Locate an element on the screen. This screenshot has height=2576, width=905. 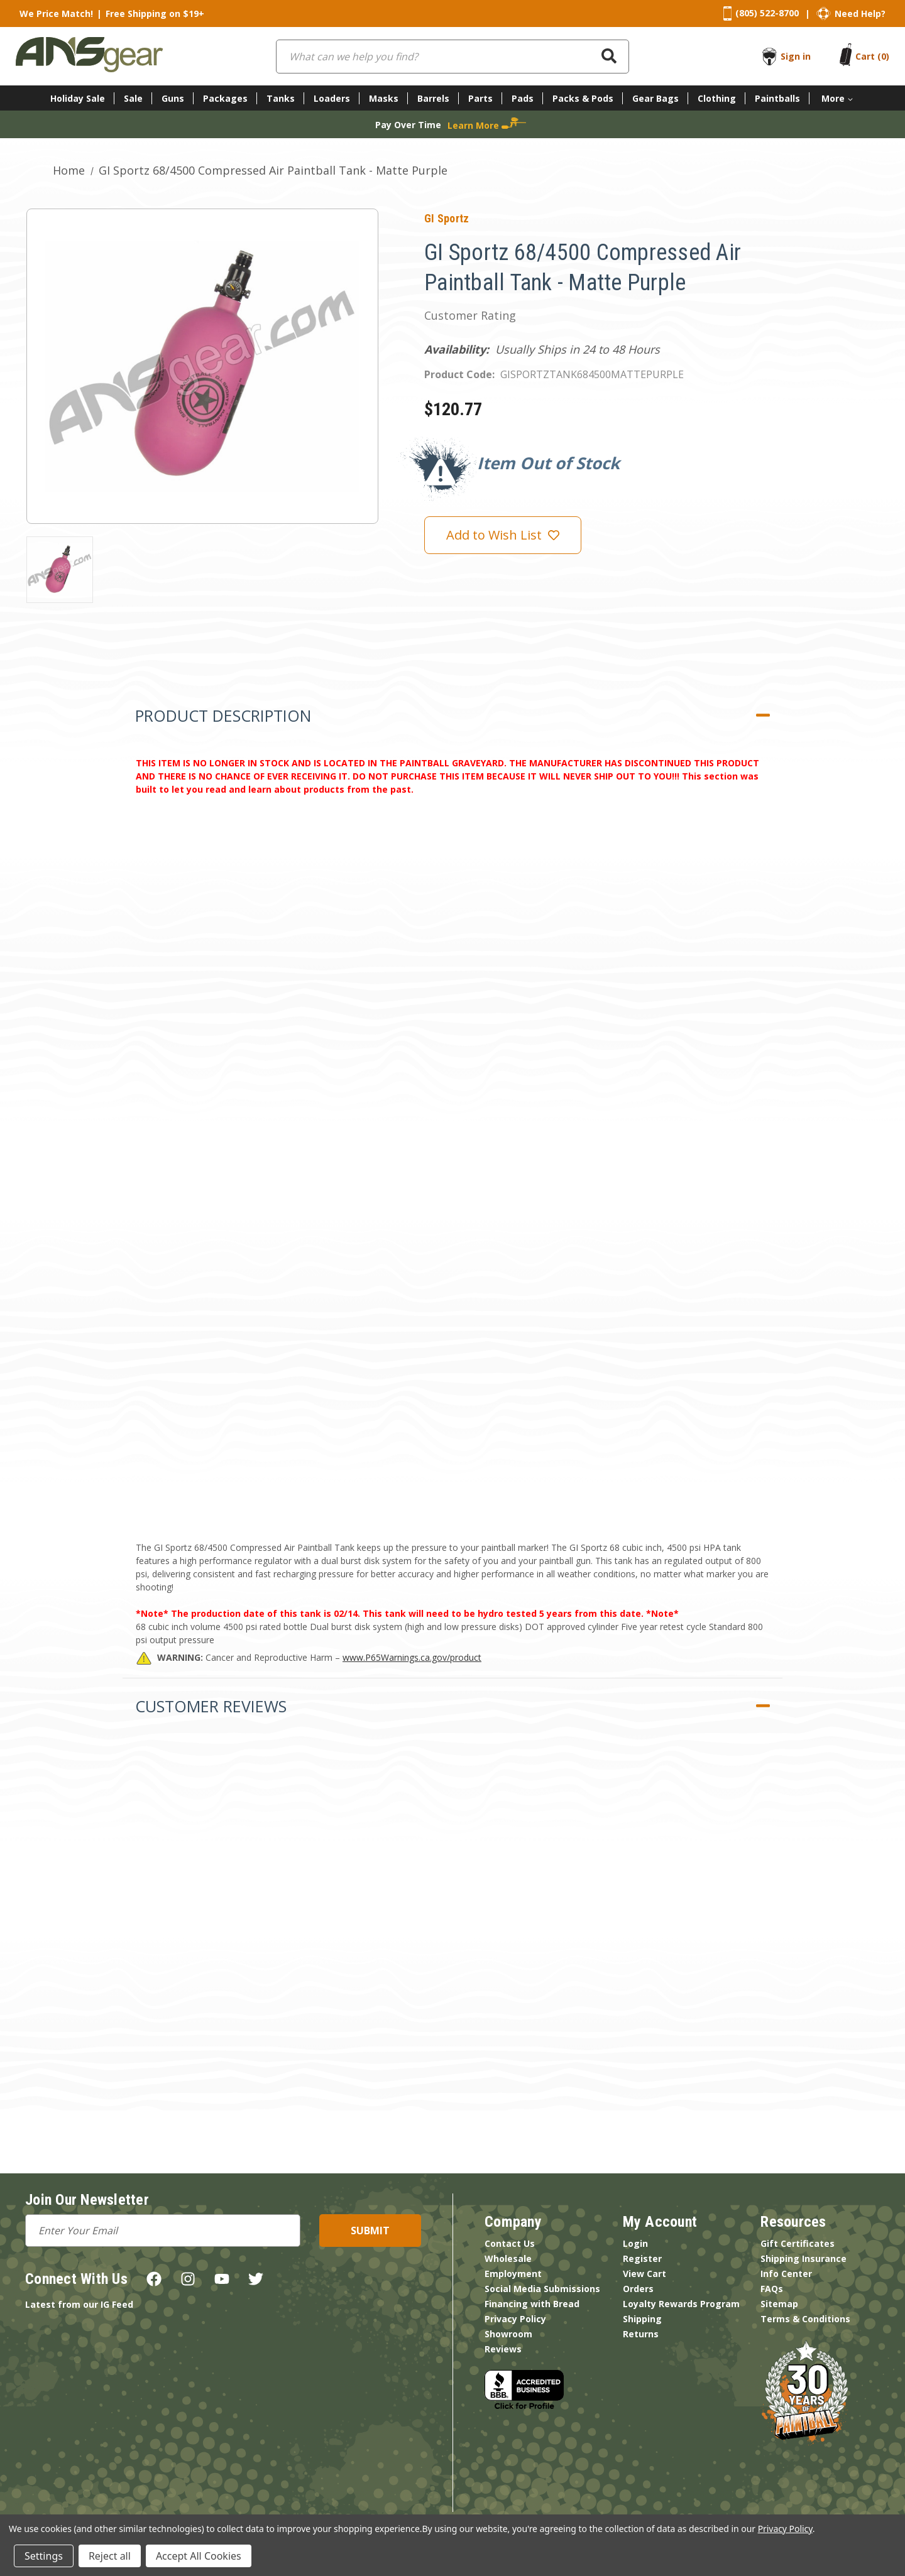
Gift Certificates is located at coordinates (797, 2243).